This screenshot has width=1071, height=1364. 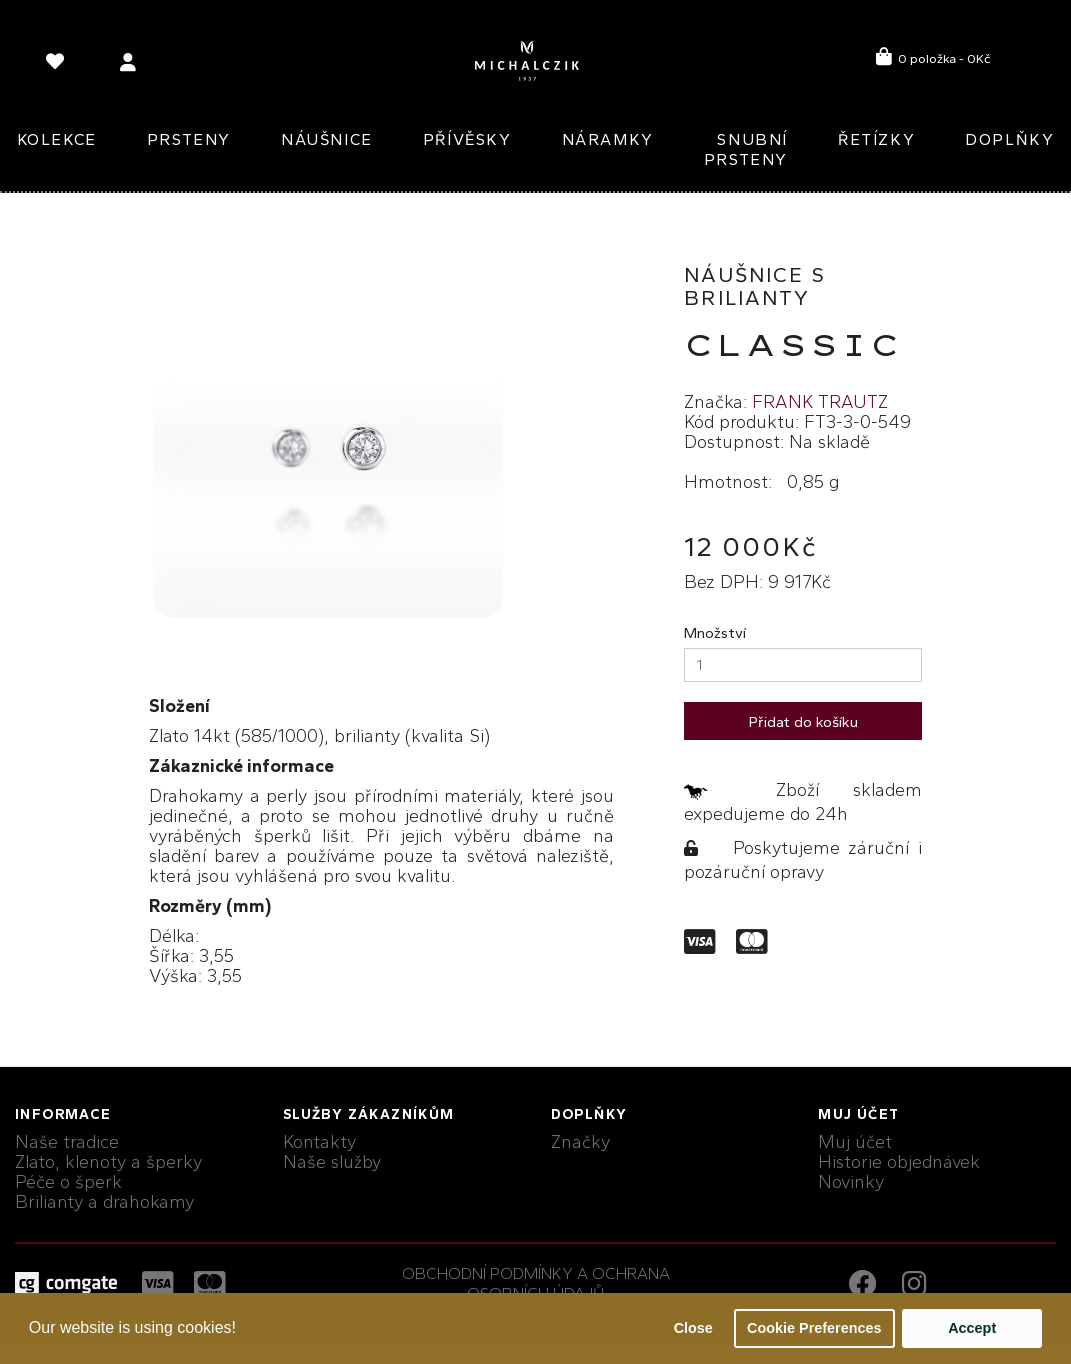 What do you see at coordinates (189, 139) in the screenshot?
I see `Prsteny` at bounding box center [189, 139].